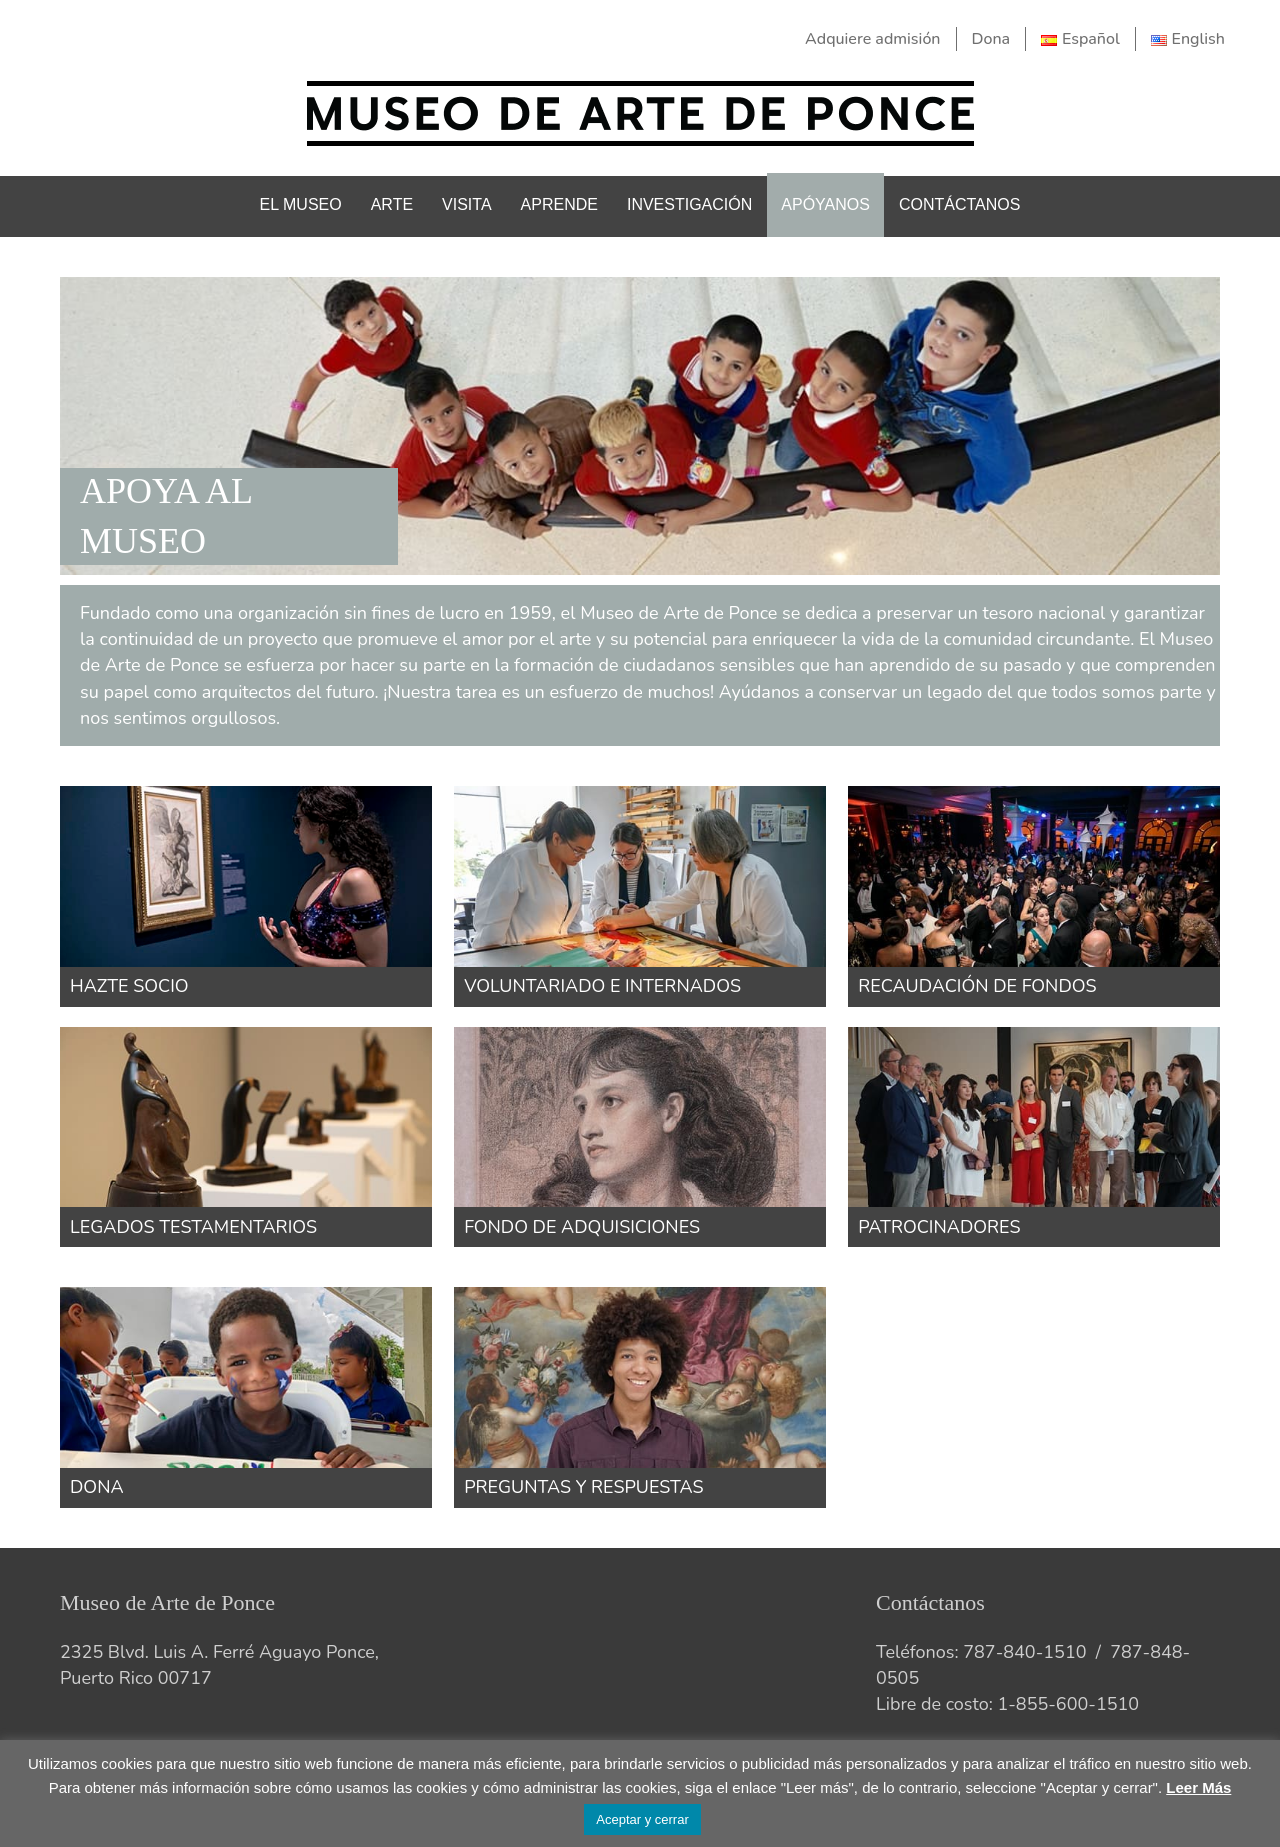 Image resolution: width=1280 pixels, height=1847 pixels. I want to click on Dona, so click(991, 39).